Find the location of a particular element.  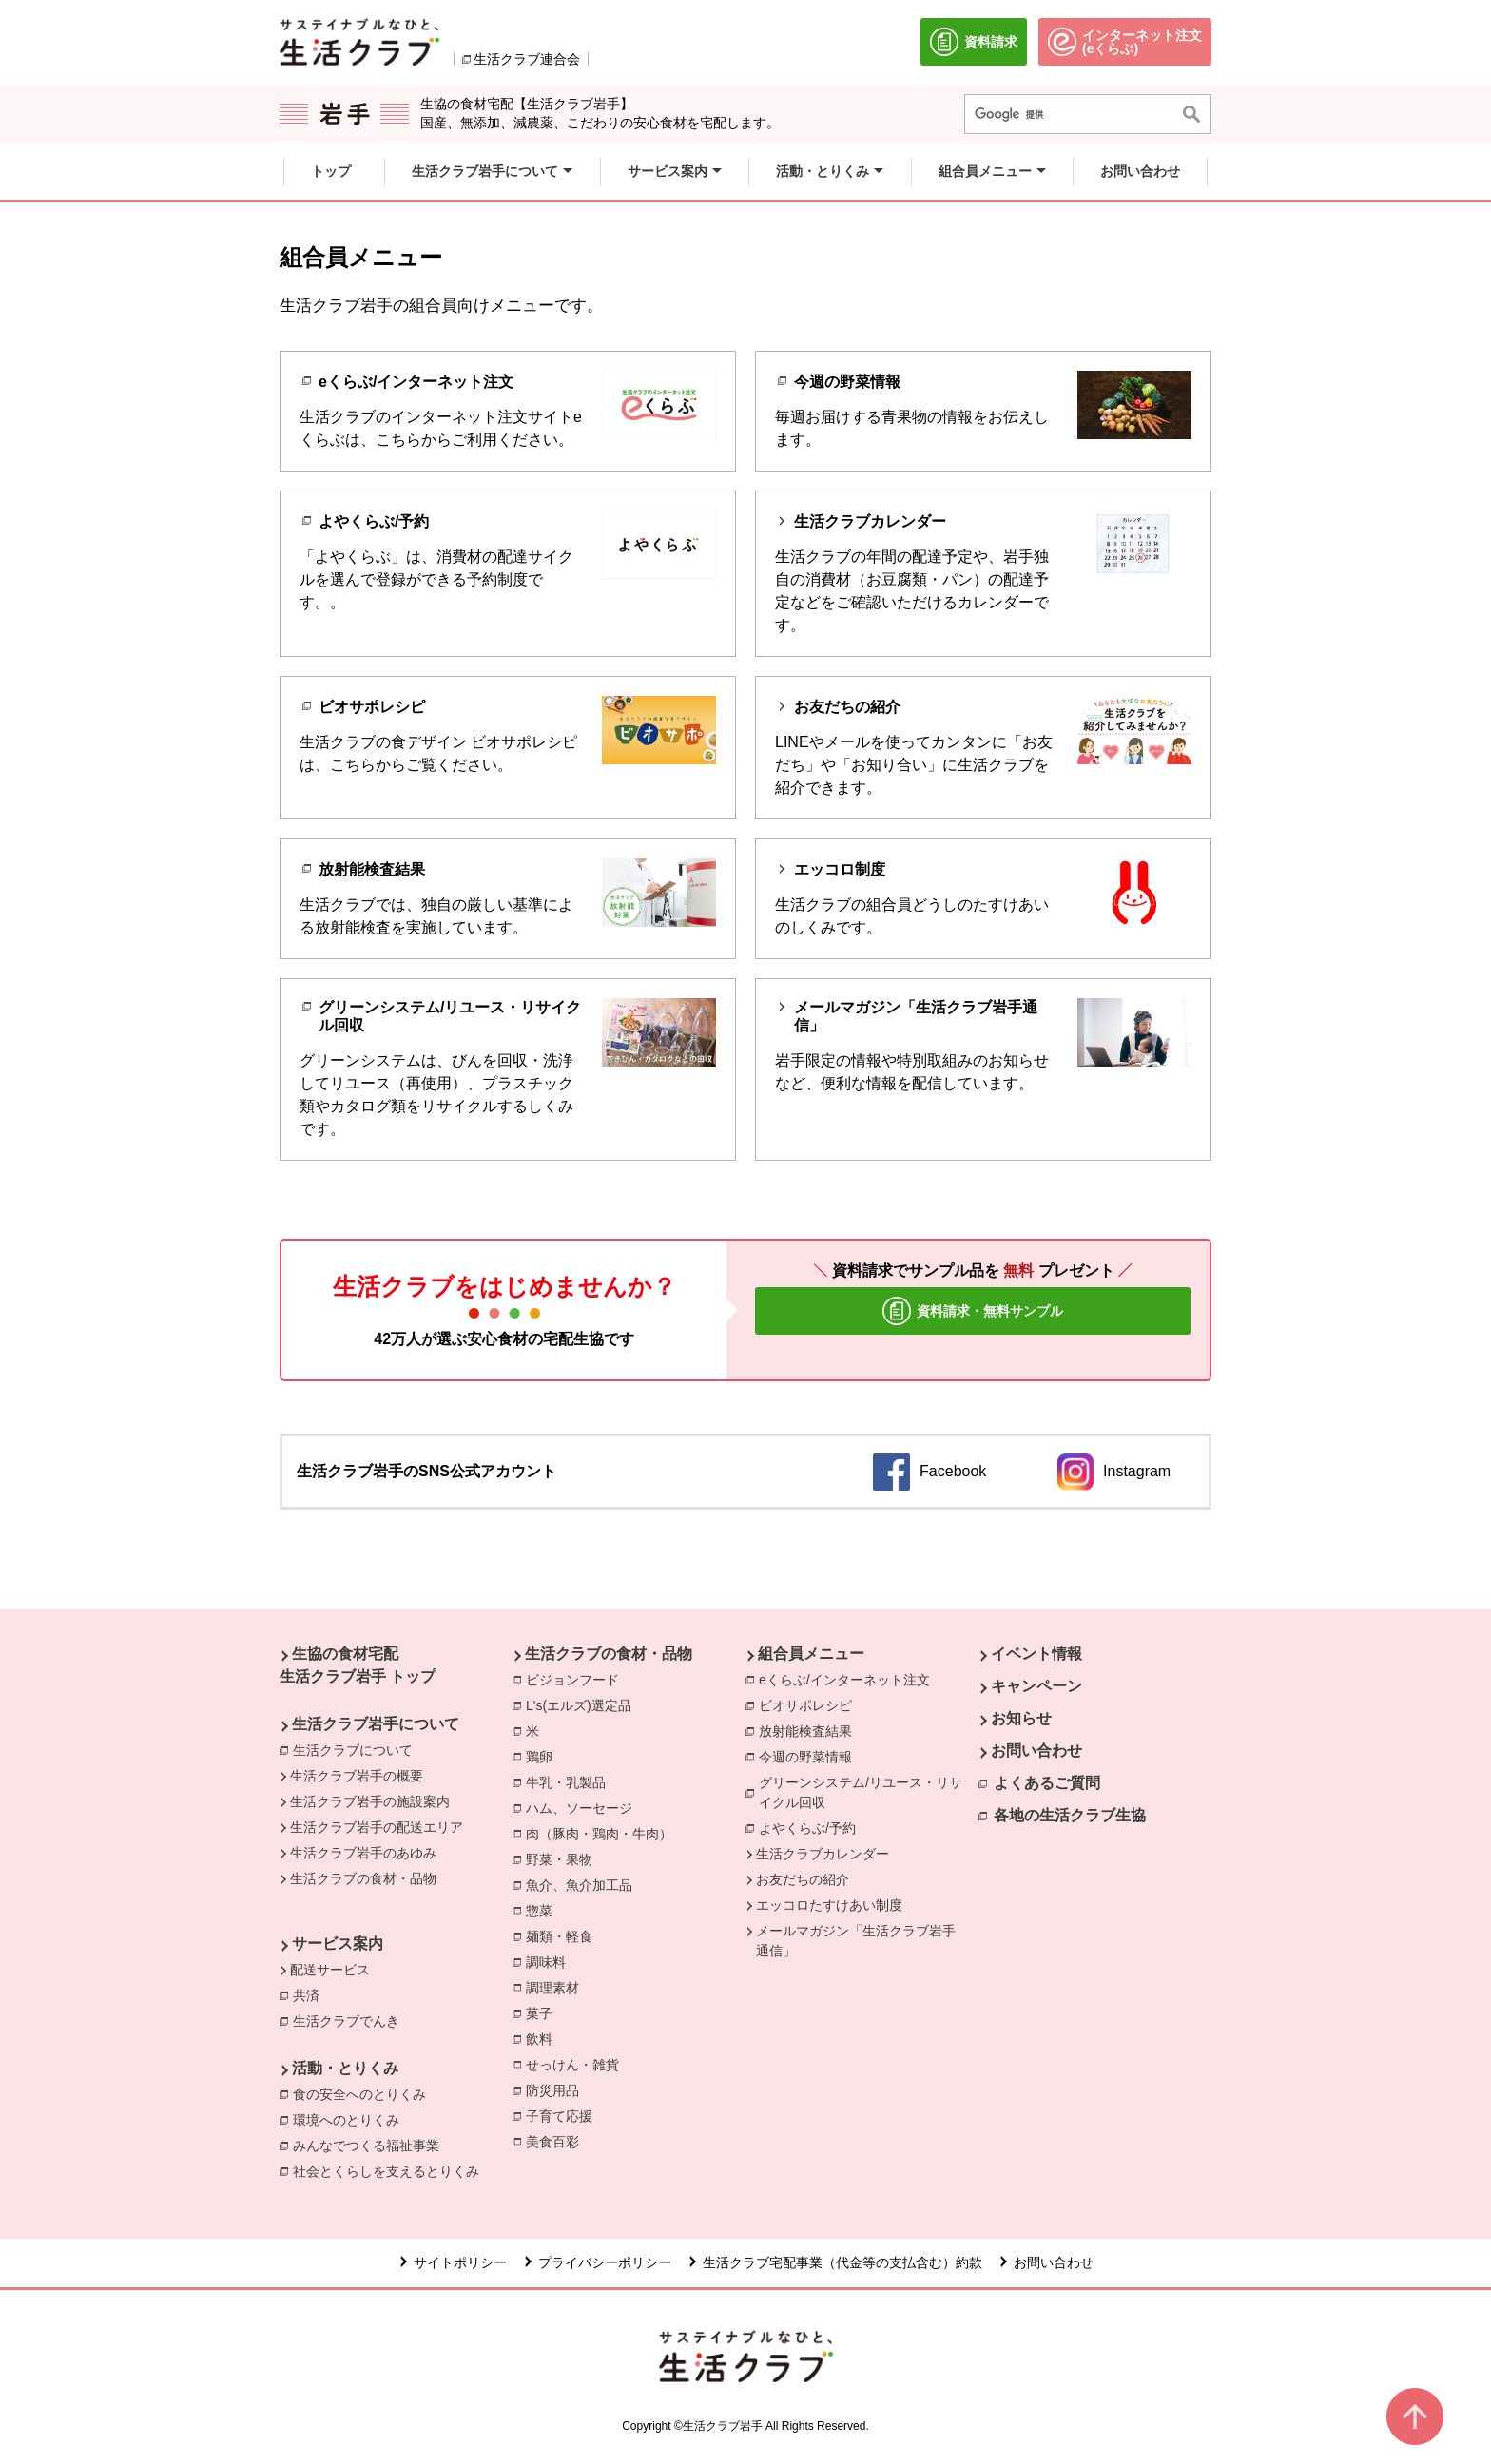

生活クラブ岩手について is located at coordinates (375, 1724).